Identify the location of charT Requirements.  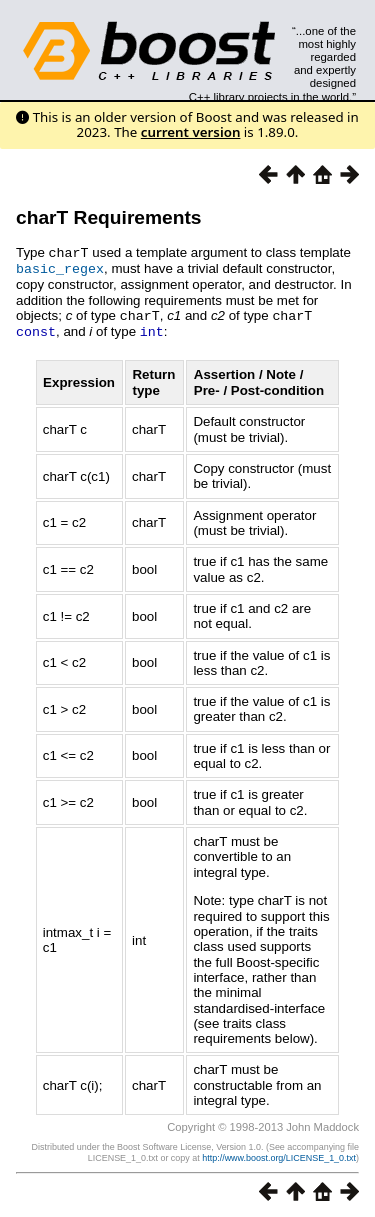
(109, 217).